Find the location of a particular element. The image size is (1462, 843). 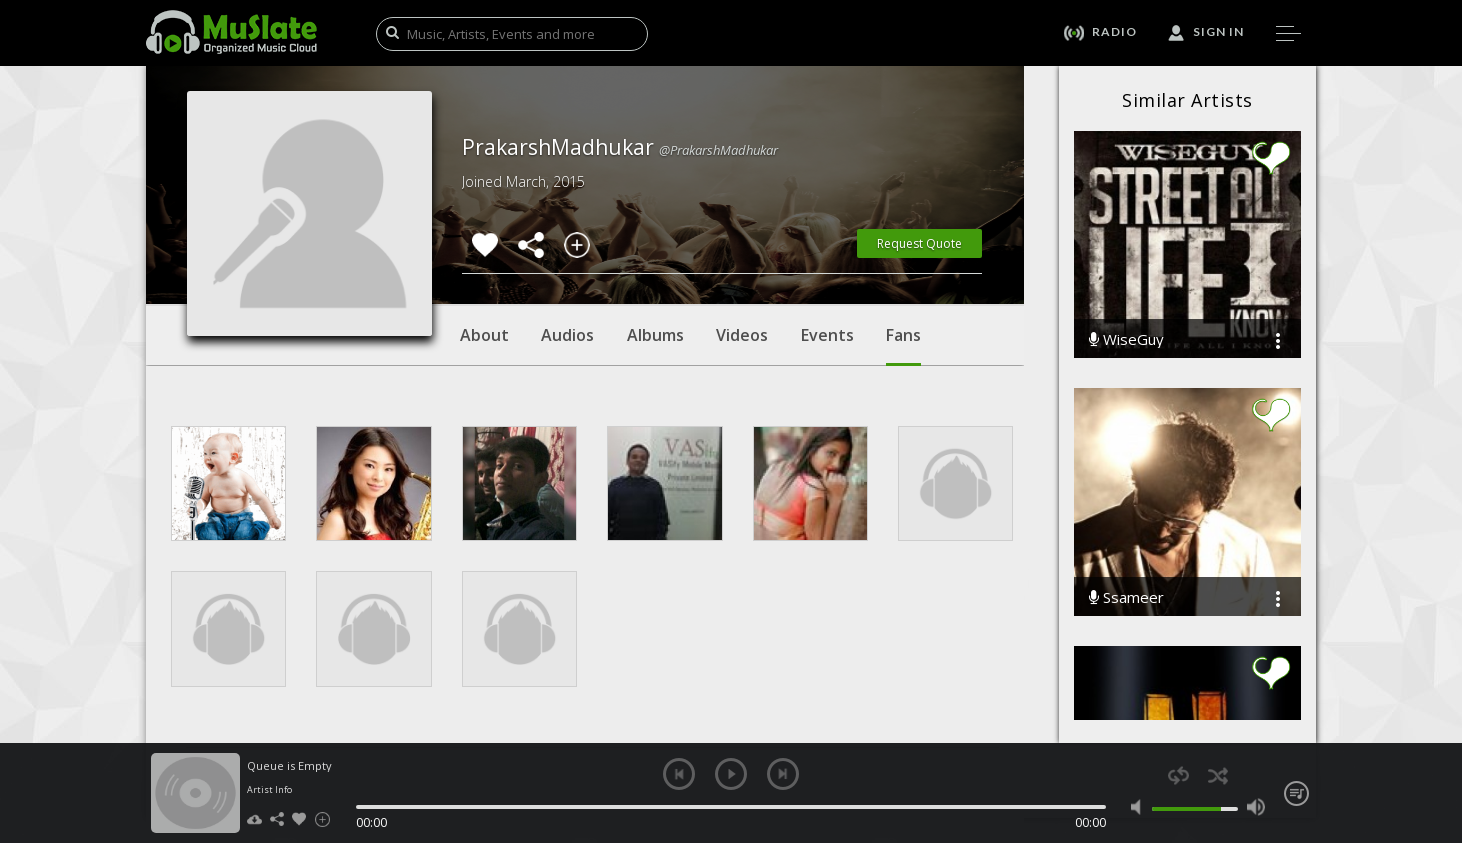

WiseGuy is located at coordinates (1126, 339).